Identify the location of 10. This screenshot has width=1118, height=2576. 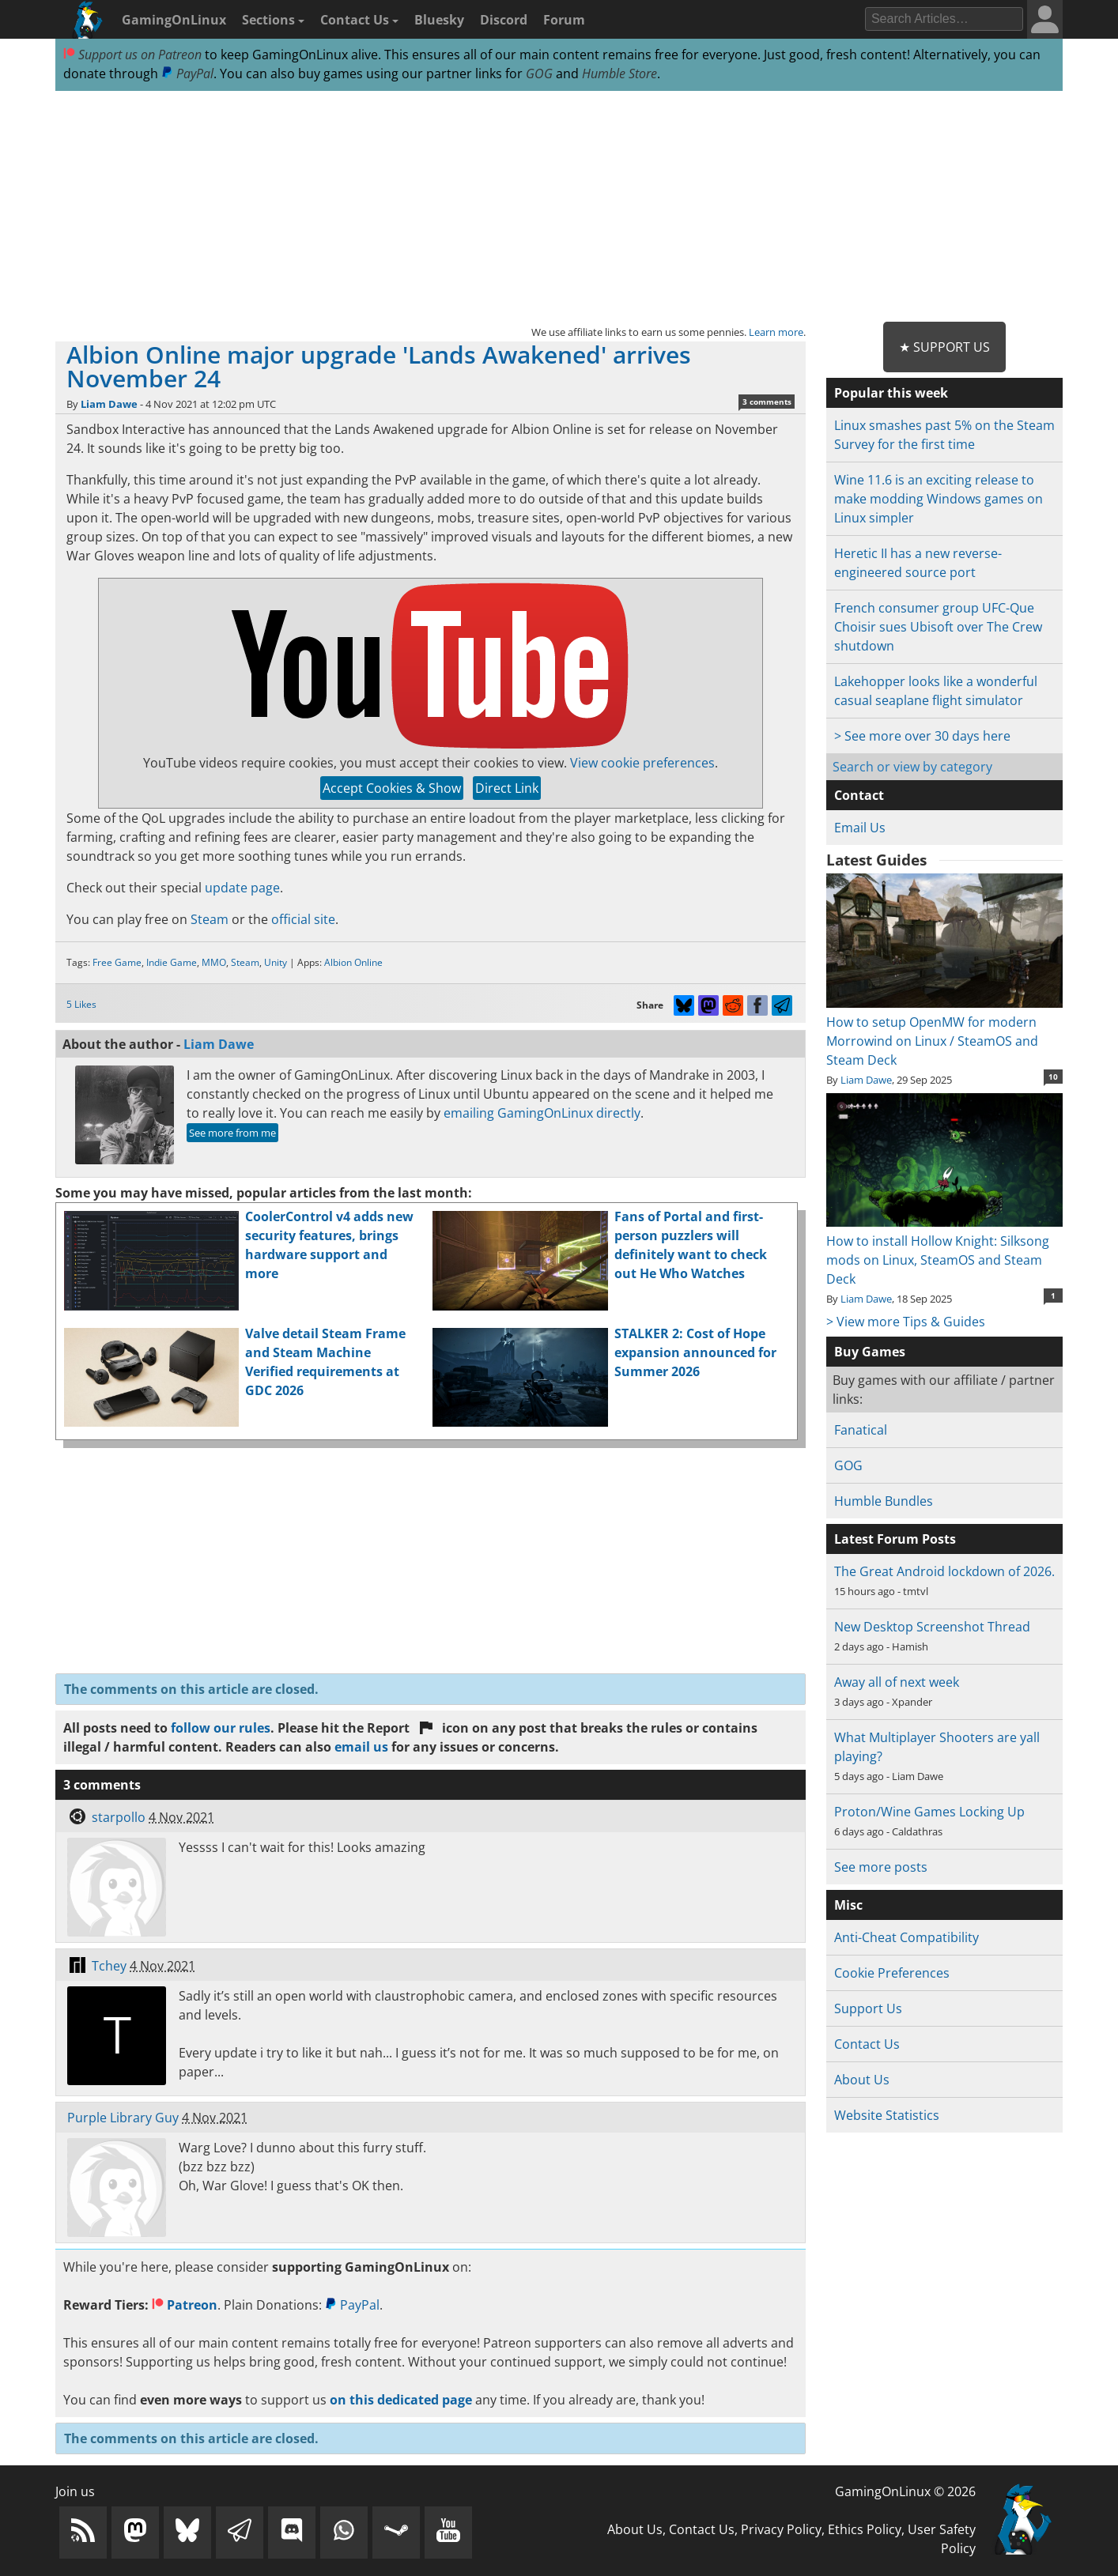
(1053, 1076).